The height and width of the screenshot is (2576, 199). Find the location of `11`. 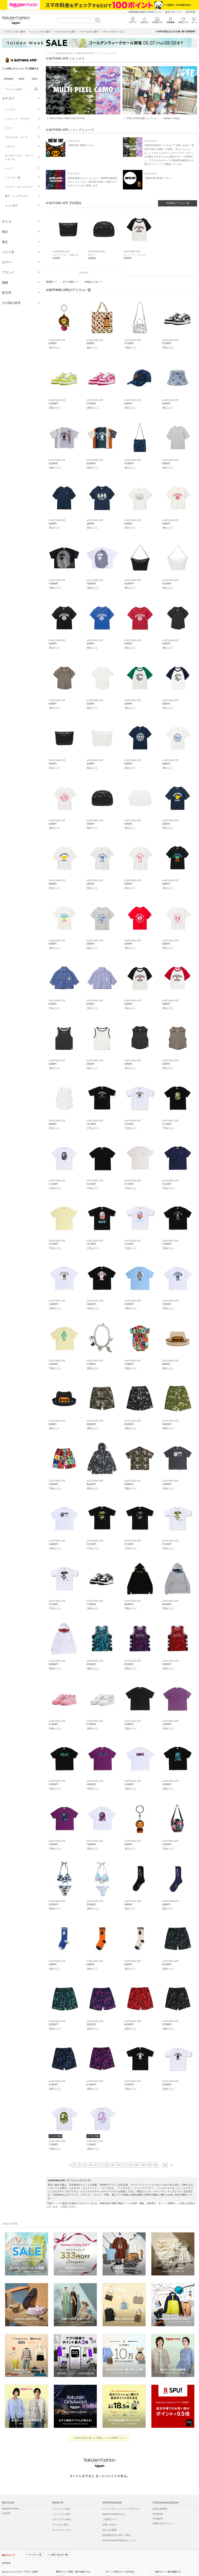

11 is located at coordinates (124, 2149).